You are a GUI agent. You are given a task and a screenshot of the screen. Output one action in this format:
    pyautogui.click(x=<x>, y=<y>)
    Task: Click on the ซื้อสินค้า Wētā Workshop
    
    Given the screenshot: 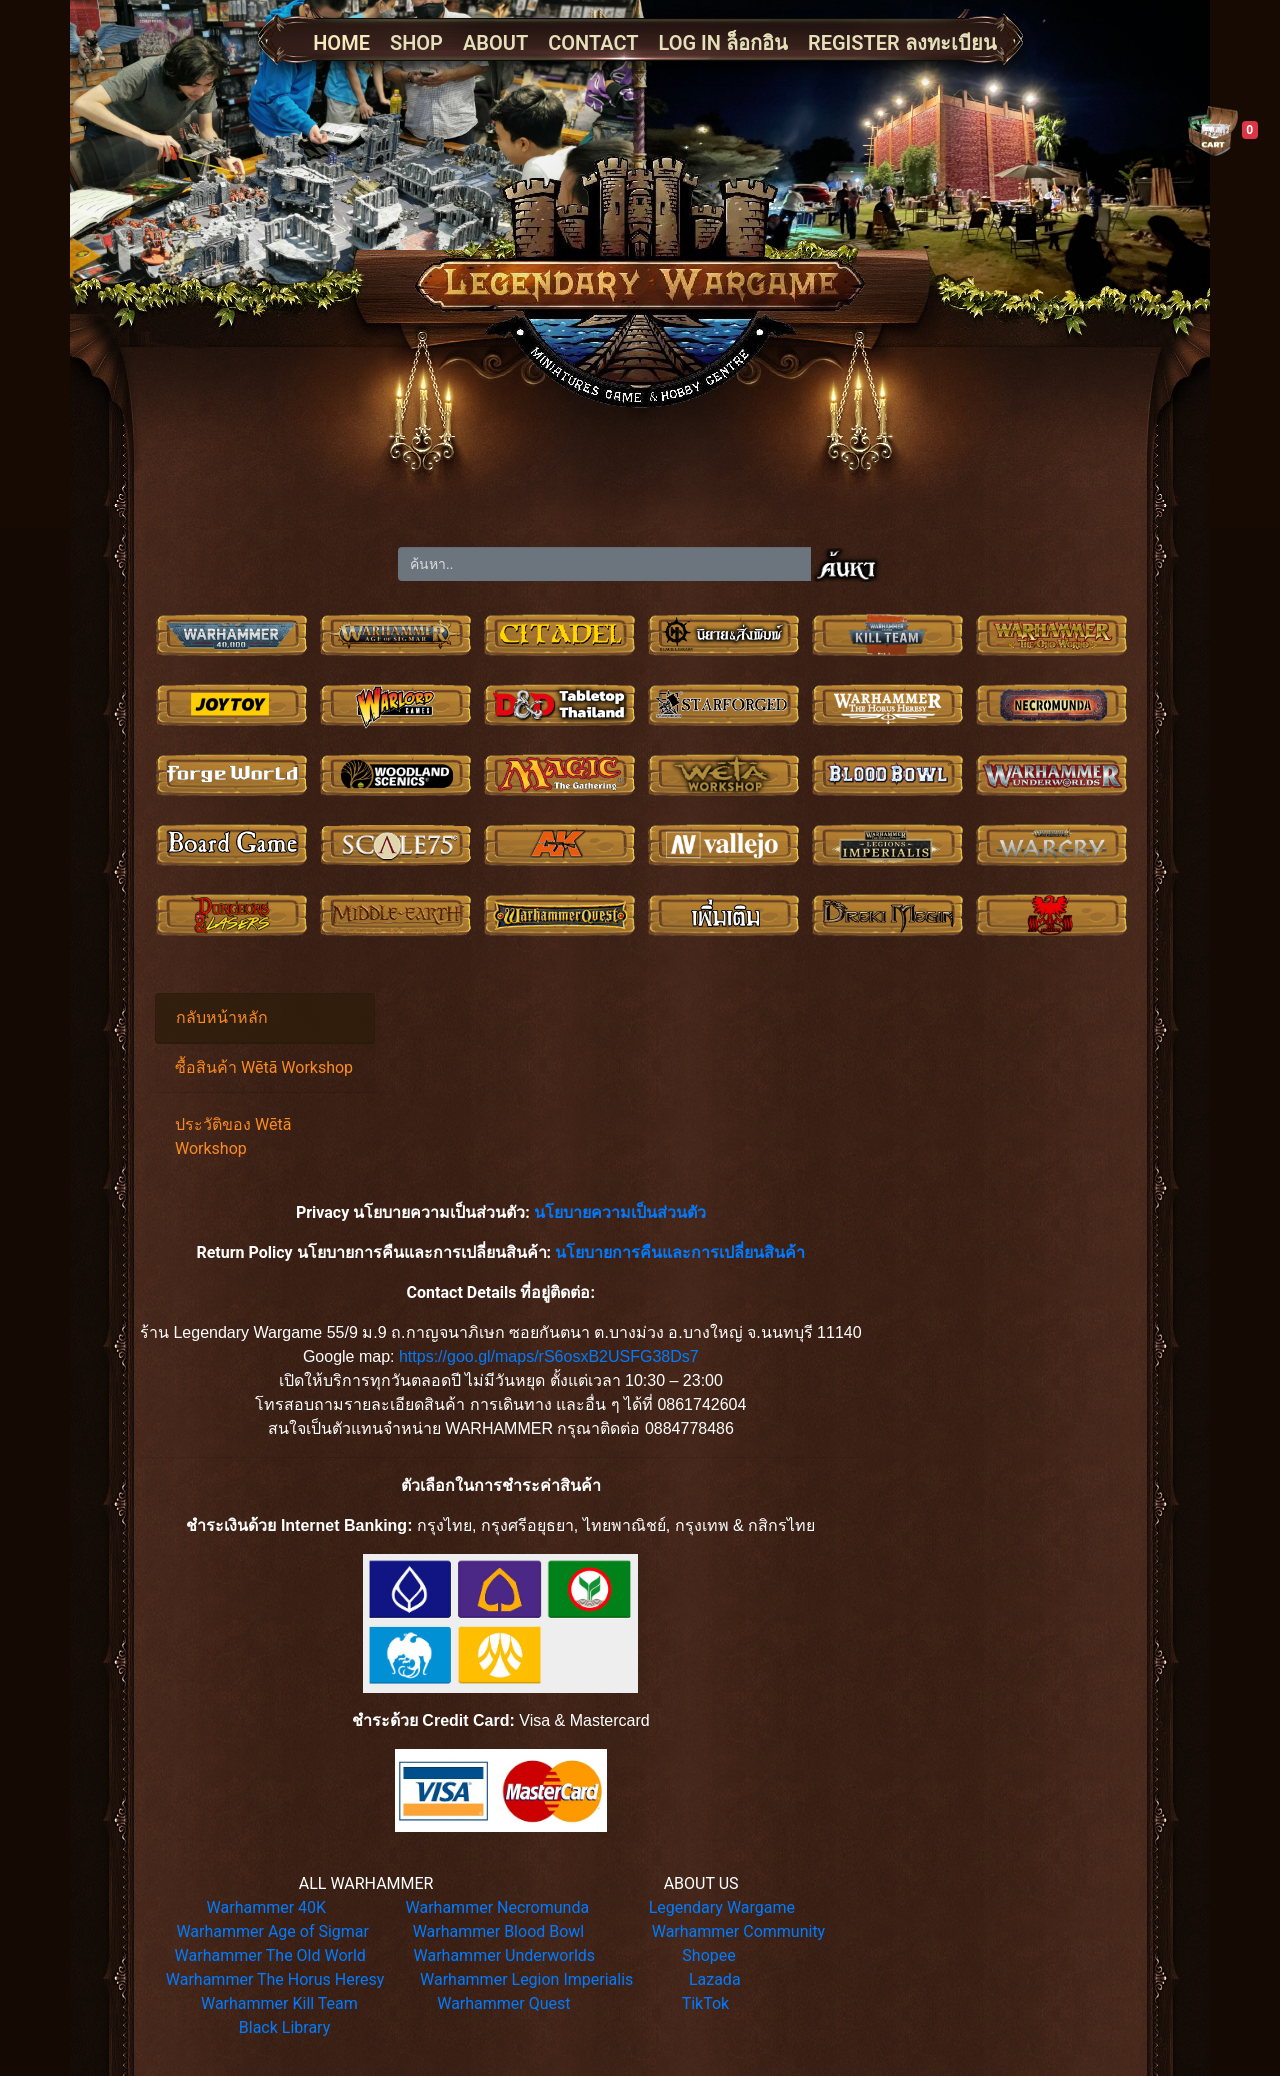 What is the action you would take?
    pyautogui.click(x=264, y=1067)
    